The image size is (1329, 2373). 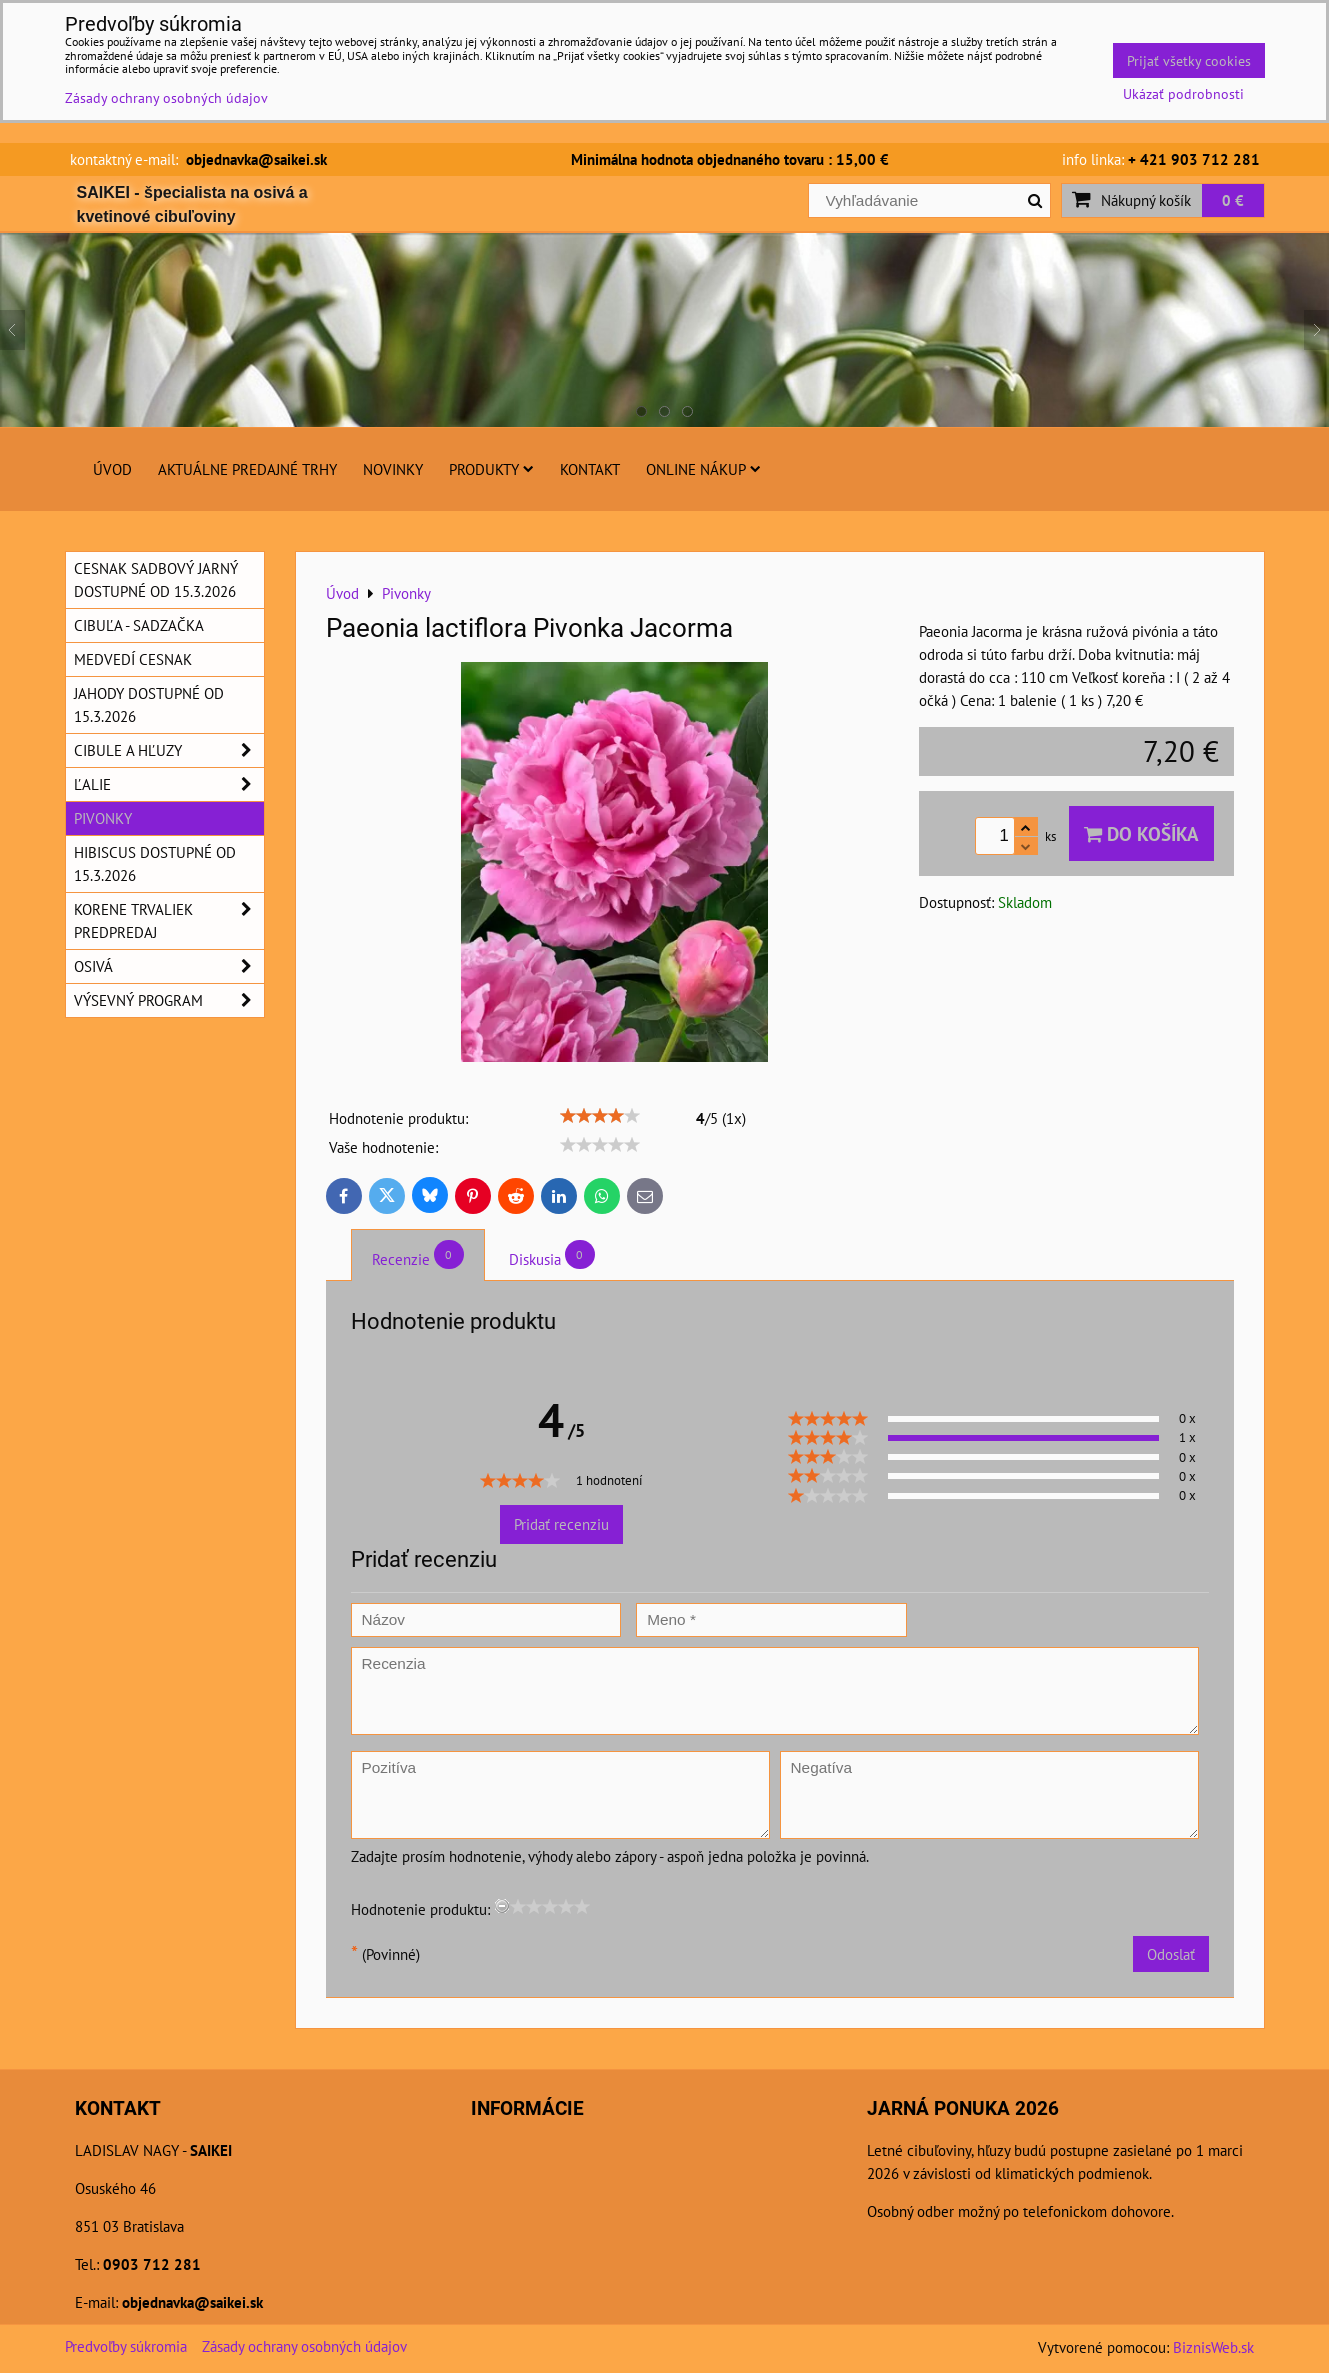 I want to click on Online nákup, so click(x=703, y=469).